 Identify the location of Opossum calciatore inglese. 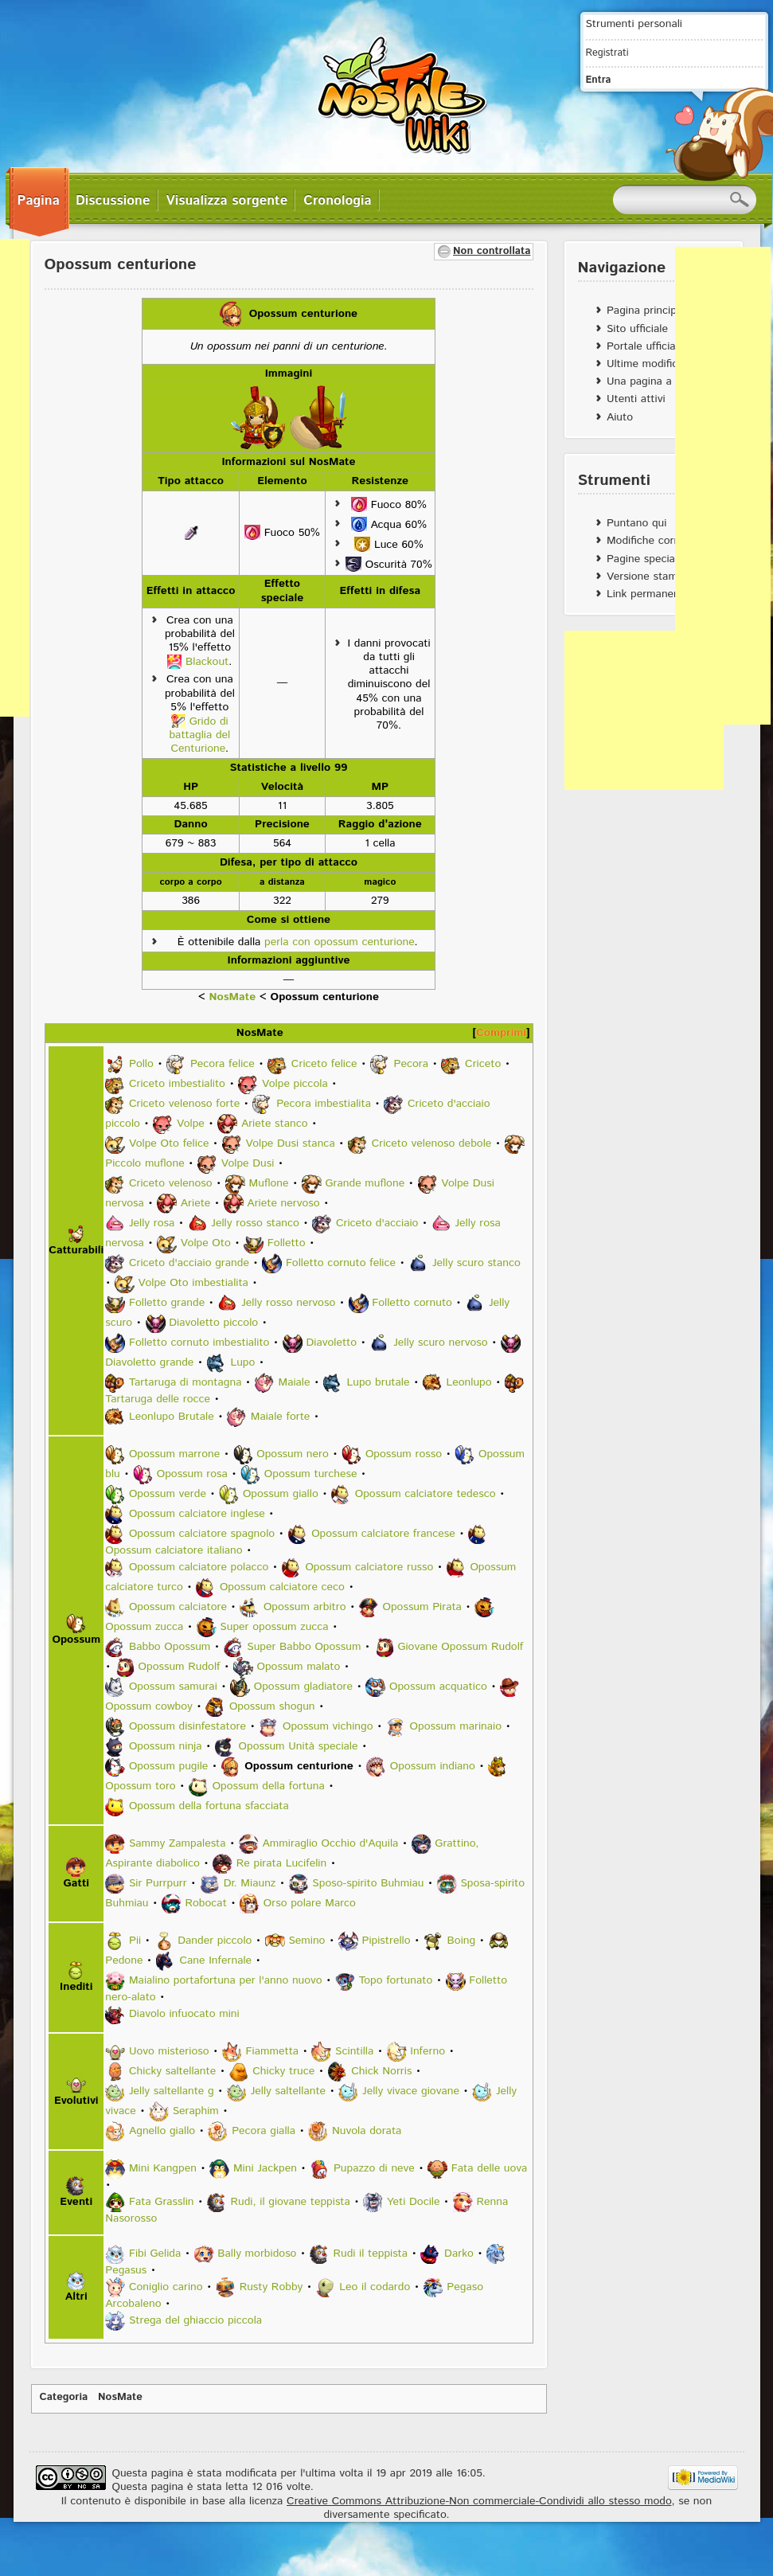
(197, 1514).